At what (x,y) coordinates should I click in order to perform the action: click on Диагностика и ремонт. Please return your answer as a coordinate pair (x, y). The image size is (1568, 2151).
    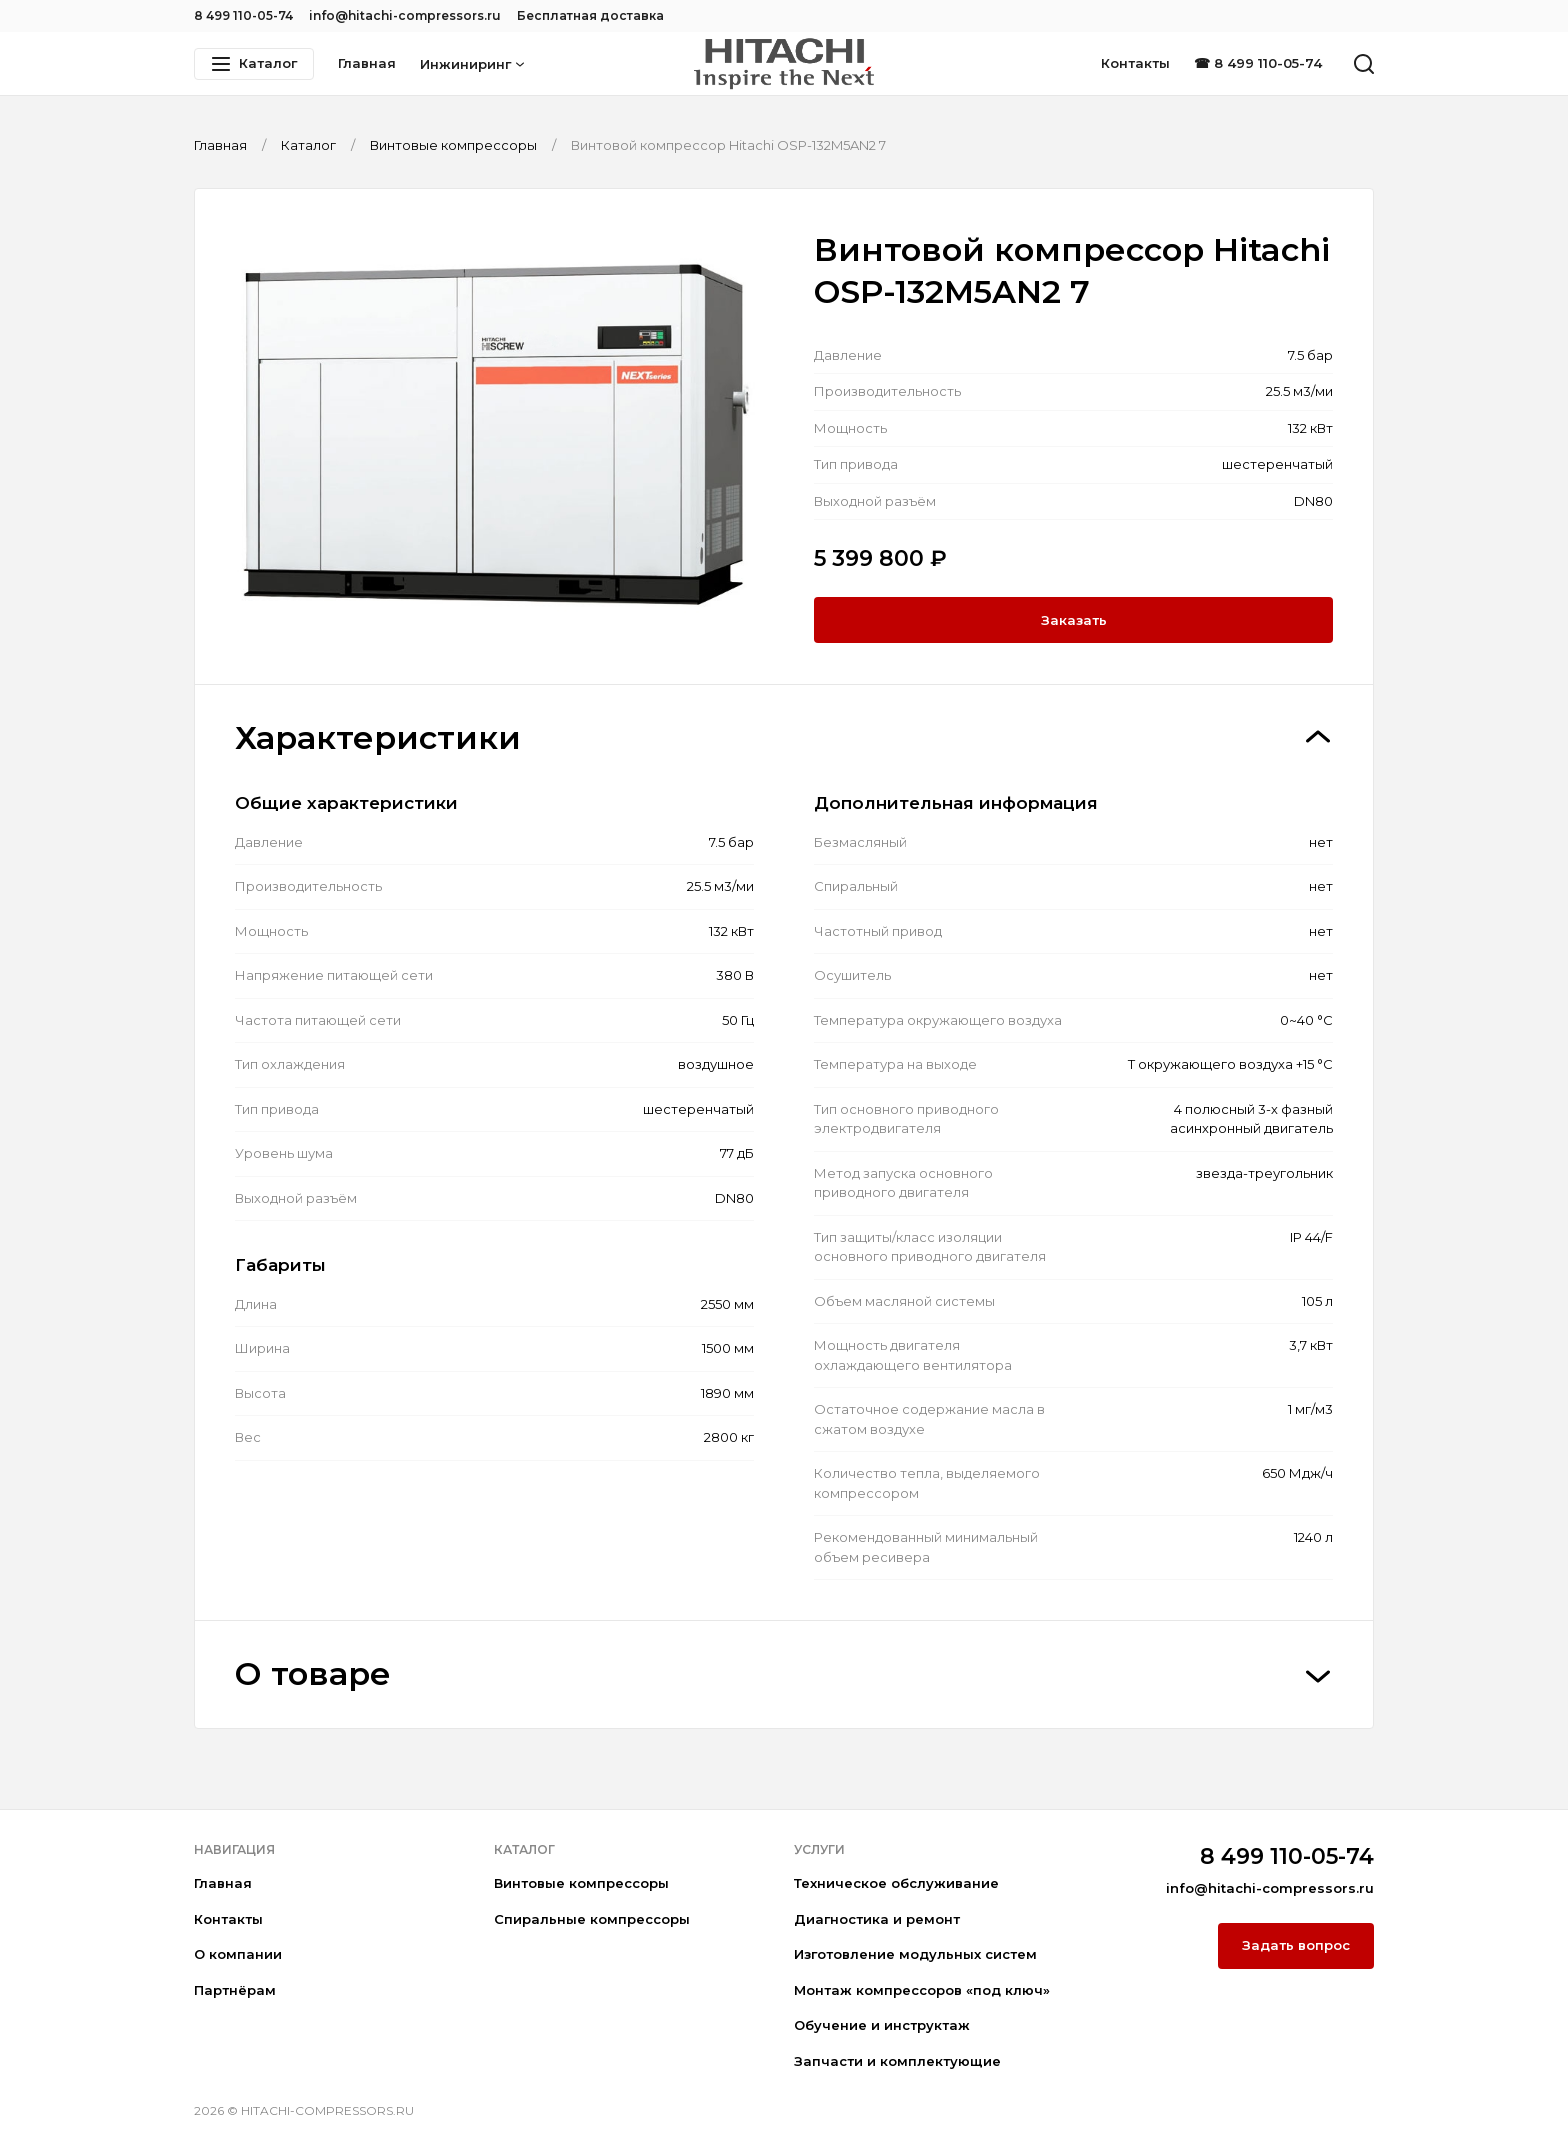
    Looking at the image, I should click on (877, 1919).